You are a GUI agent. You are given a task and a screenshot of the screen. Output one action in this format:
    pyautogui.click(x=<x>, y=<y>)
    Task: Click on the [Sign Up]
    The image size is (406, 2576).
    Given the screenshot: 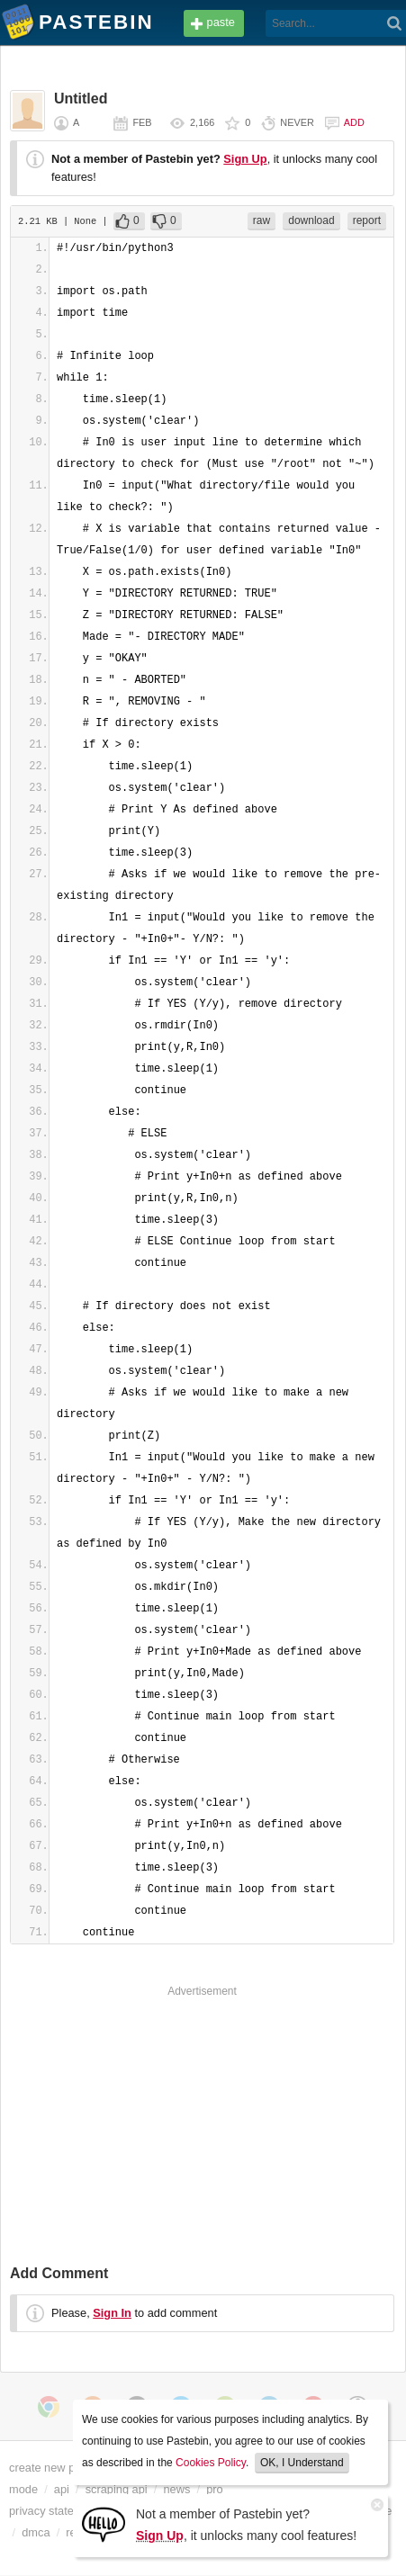 What is the action you would take?
    pyautogui.click(x=103, y=2523)
    